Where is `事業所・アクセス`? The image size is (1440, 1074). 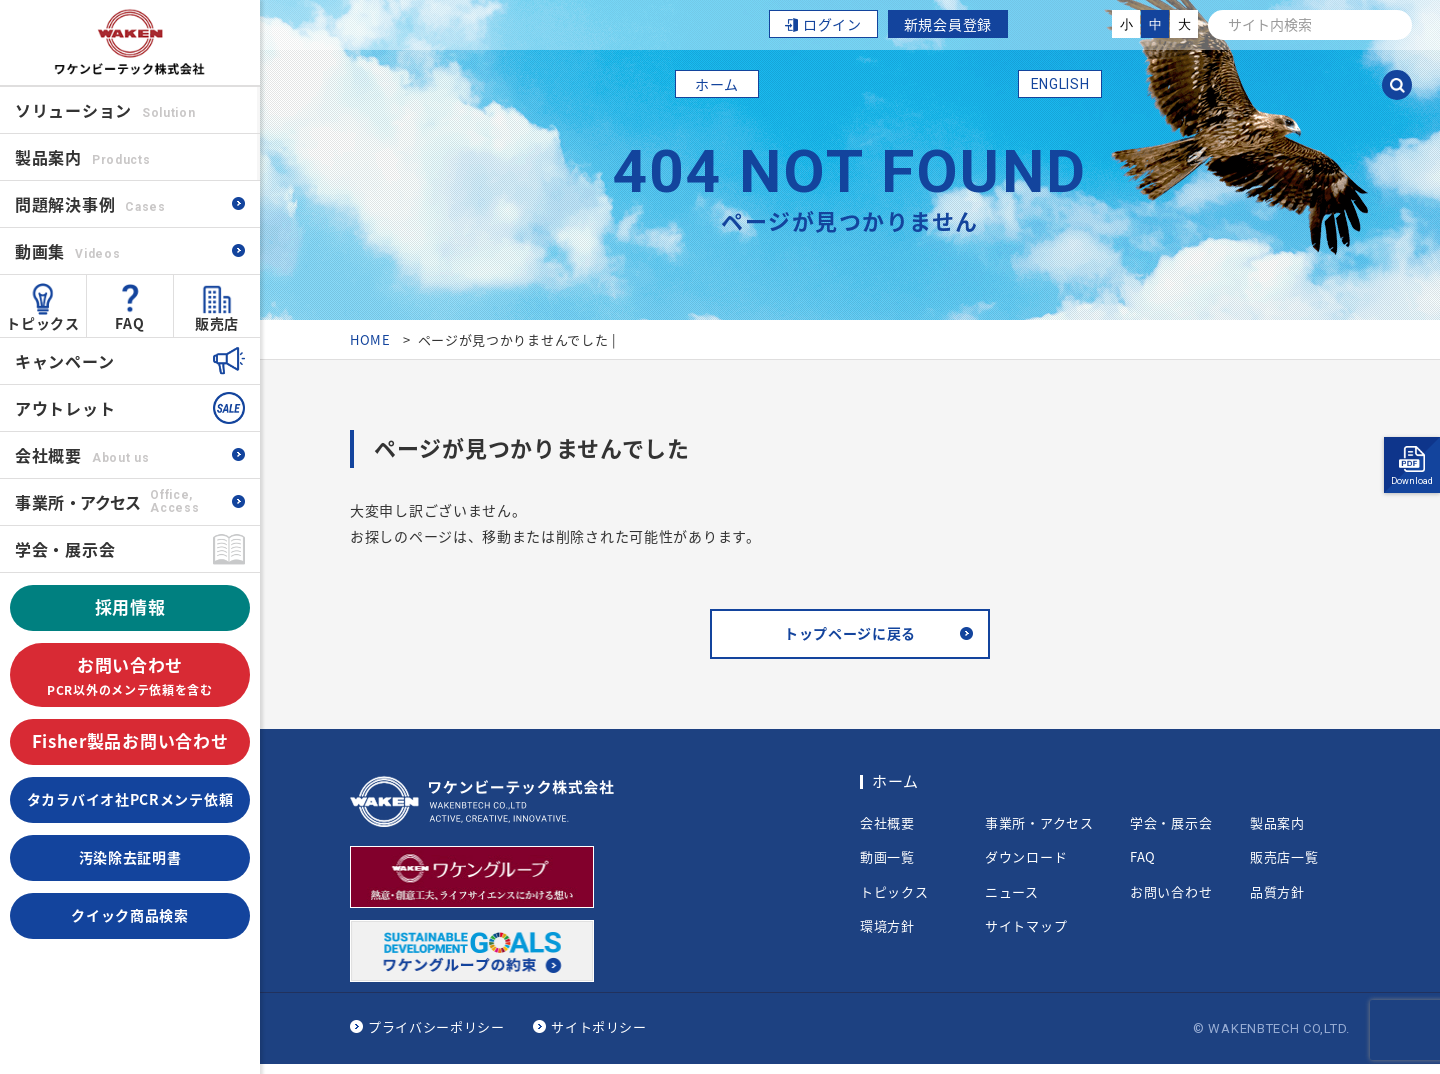 事業所・アクセス is located at coordinates (1039, 832).